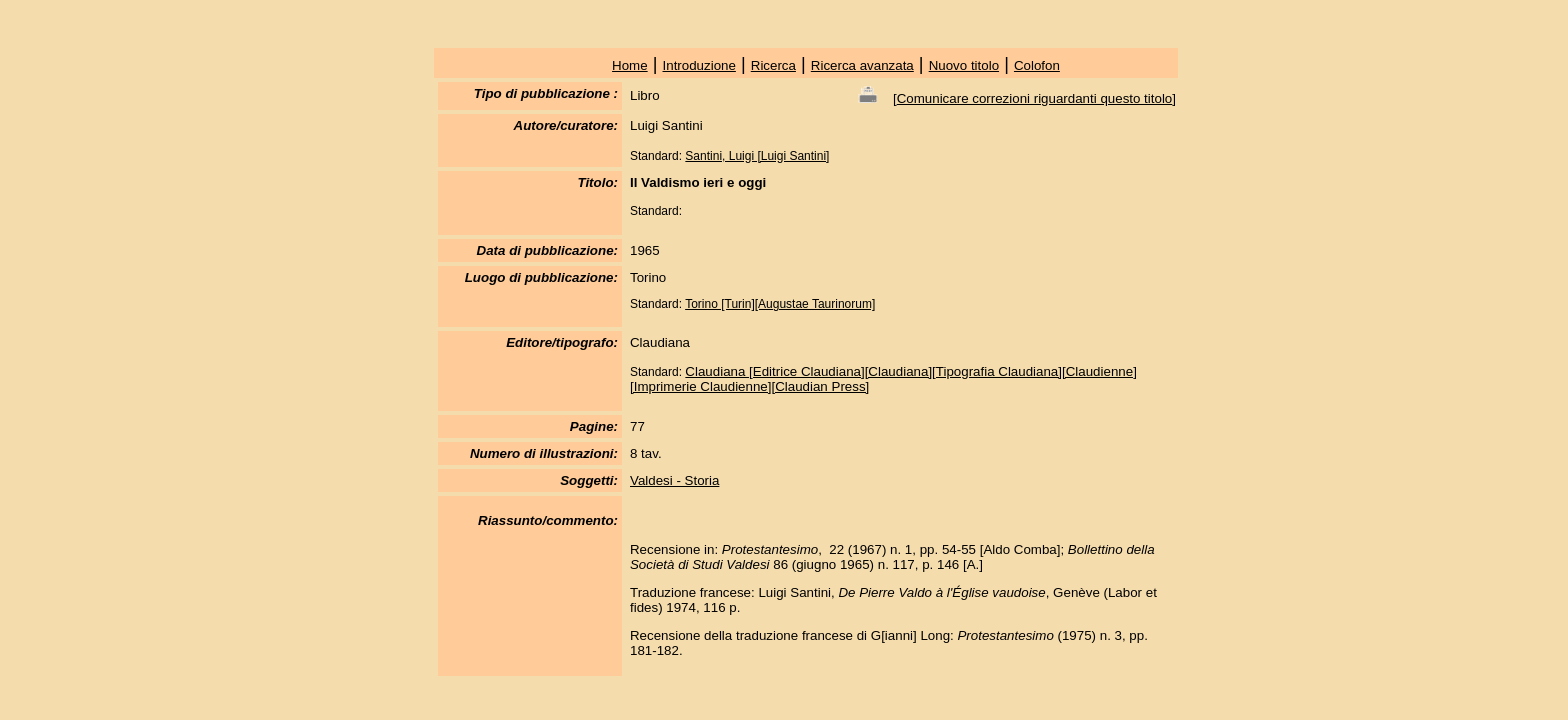 This screenshot has height=720, width=1568. Describe the element at coordinates (699, 65) in the screenshot. I see `Introduzione` at that location.